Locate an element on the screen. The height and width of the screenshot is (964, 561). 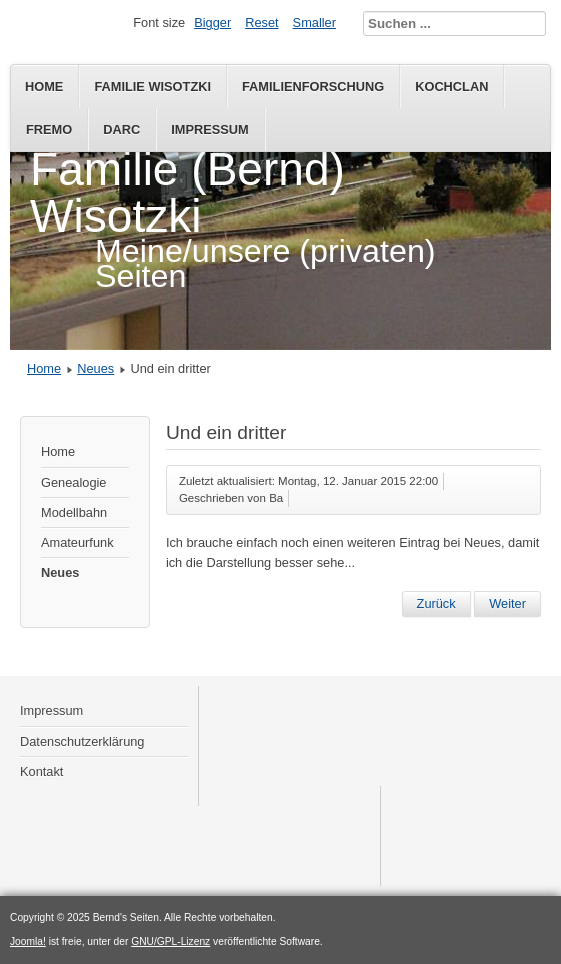
KochClan is located at coordinates (451, 86).